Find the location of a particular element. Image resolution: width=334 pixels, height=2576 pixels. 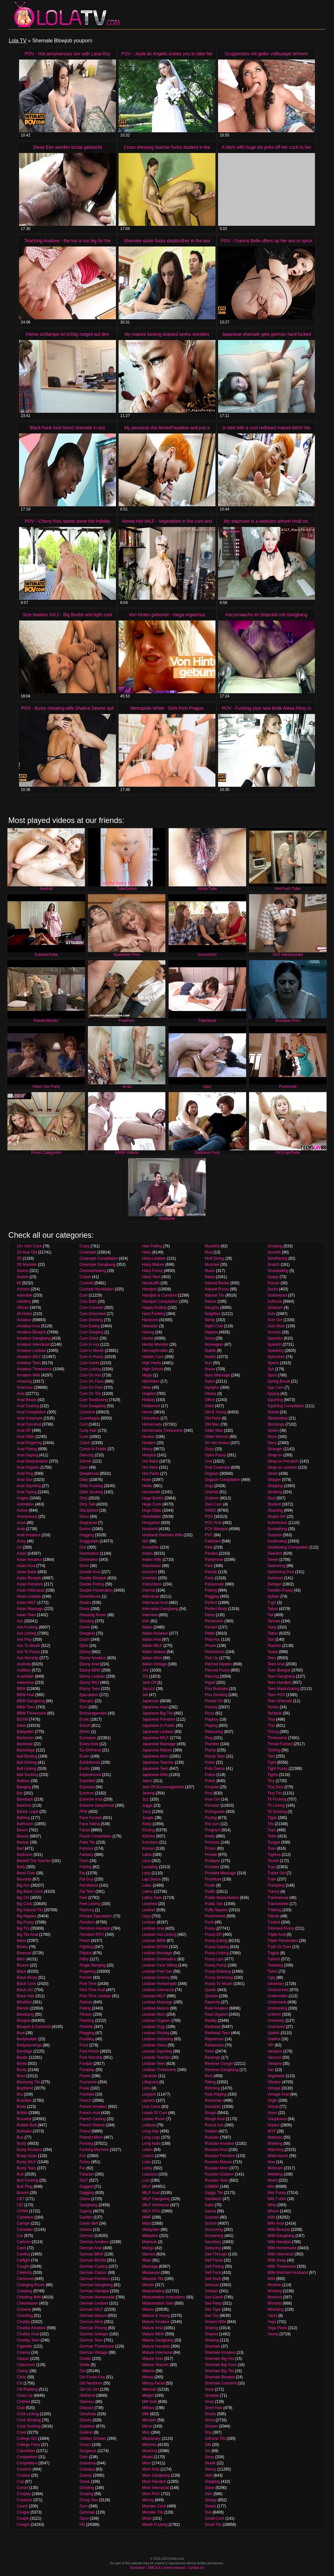

Mom Interracial is located at coordinates (155, 2487).